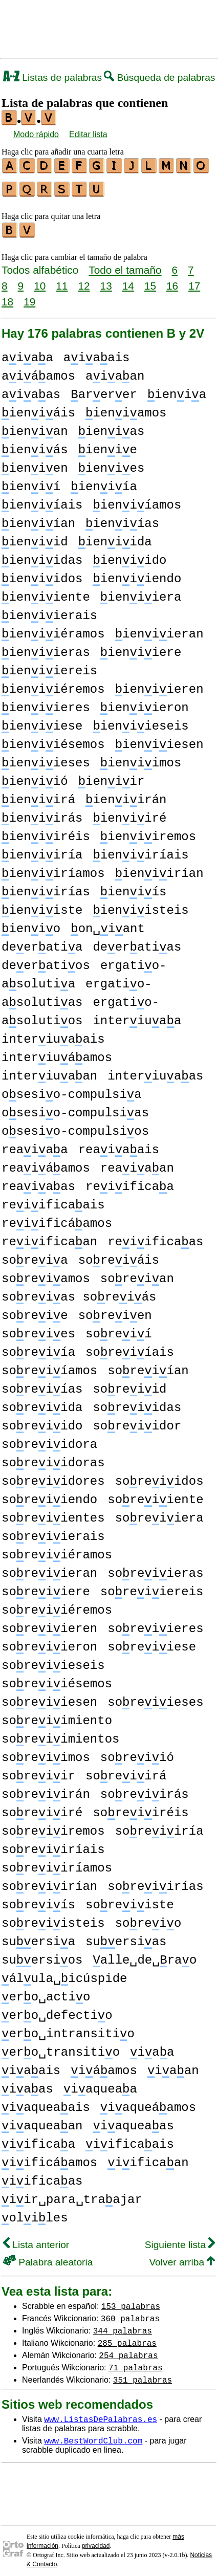 The height and width of the screenshot is (2576, 218). What do you see at coordinates (42, 942) in the screenshot?
I see `deeratia` at bounding box center [42, 942].